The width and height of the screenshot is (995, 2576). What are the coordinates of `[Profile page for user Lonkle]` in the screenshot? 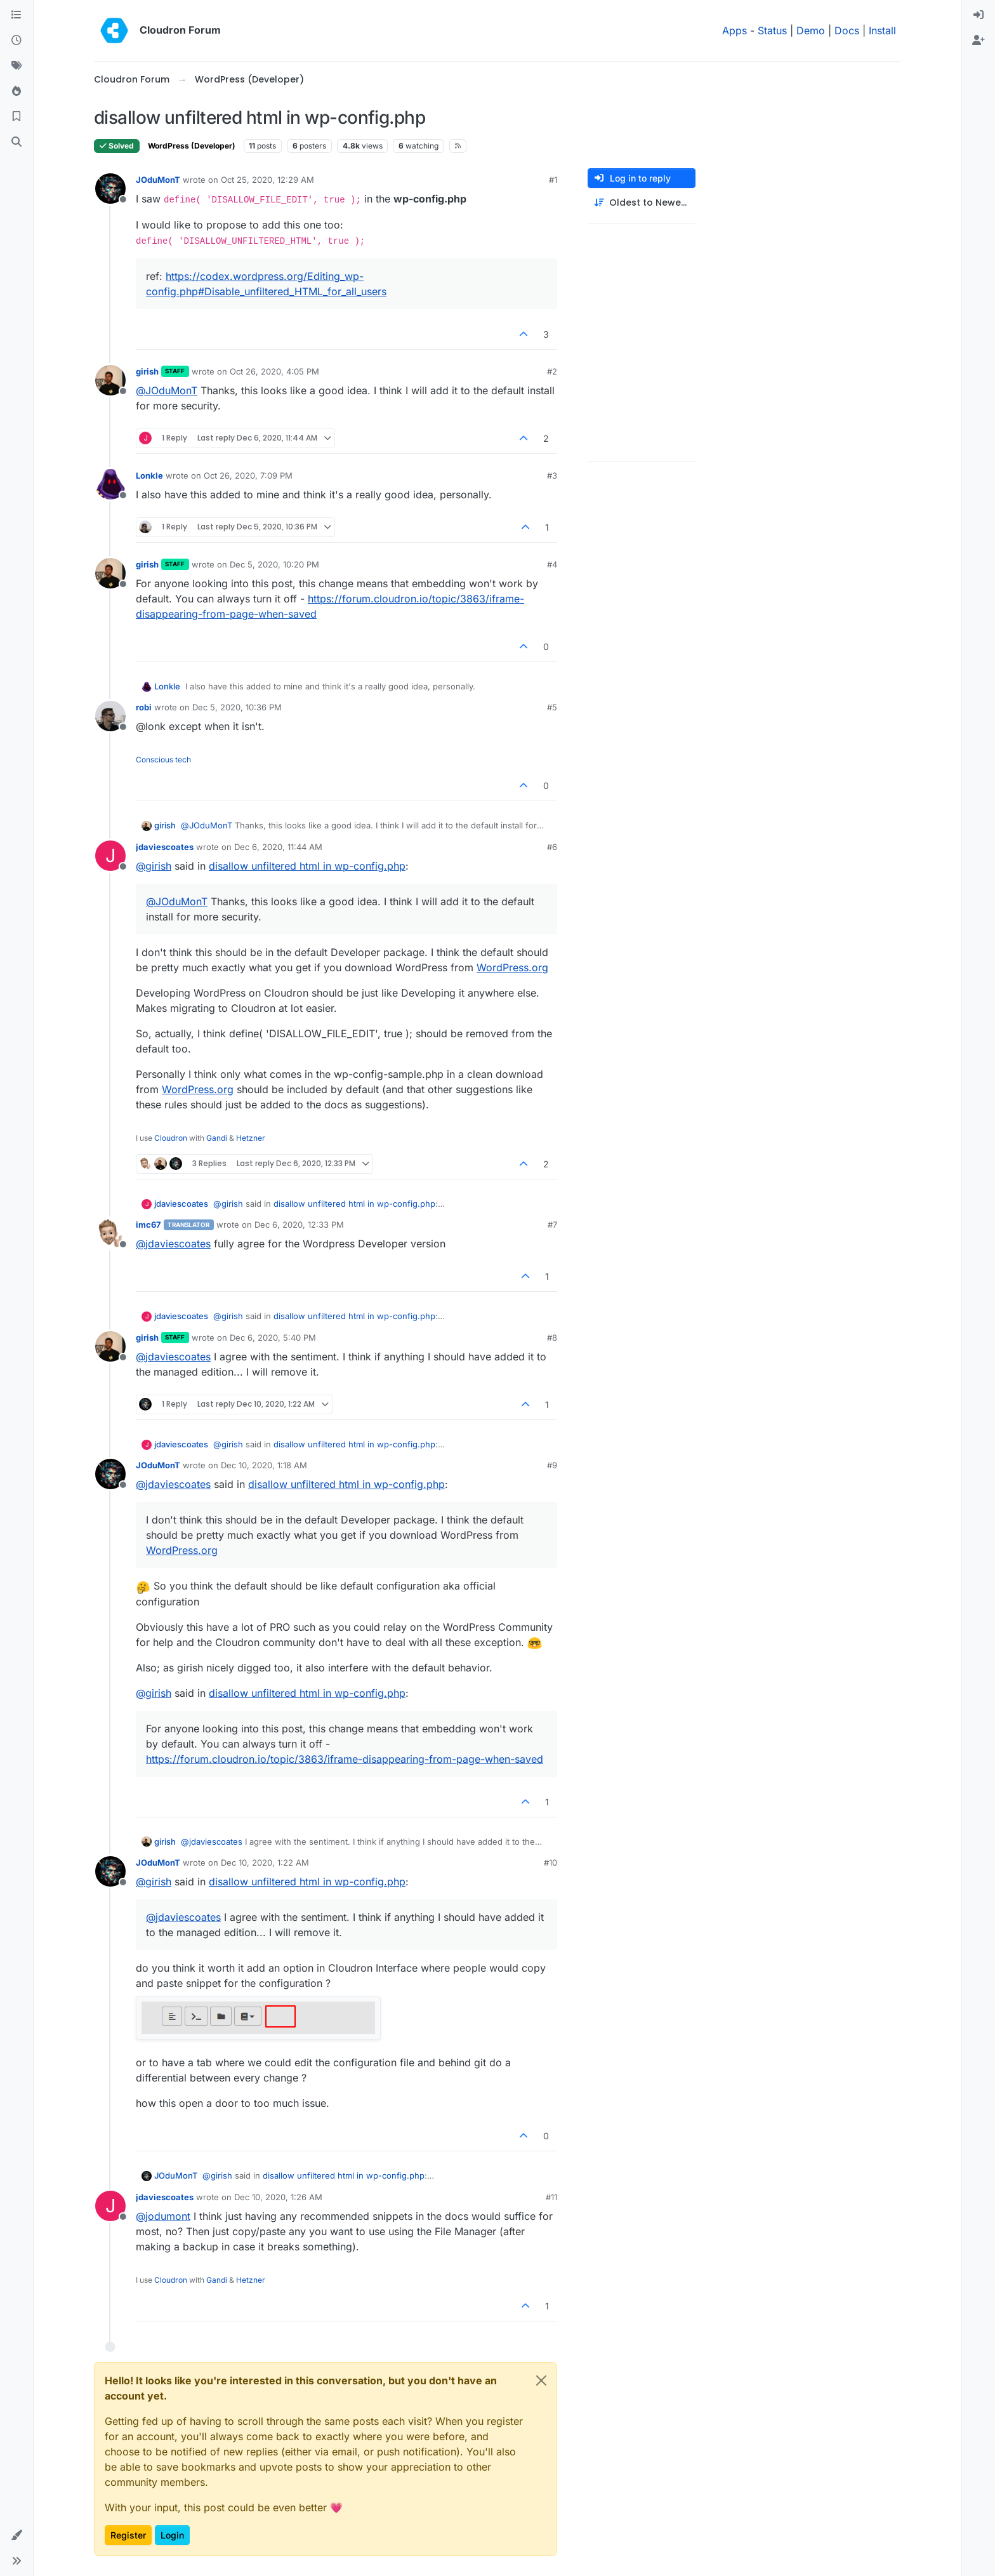 It's located at (110, 484).